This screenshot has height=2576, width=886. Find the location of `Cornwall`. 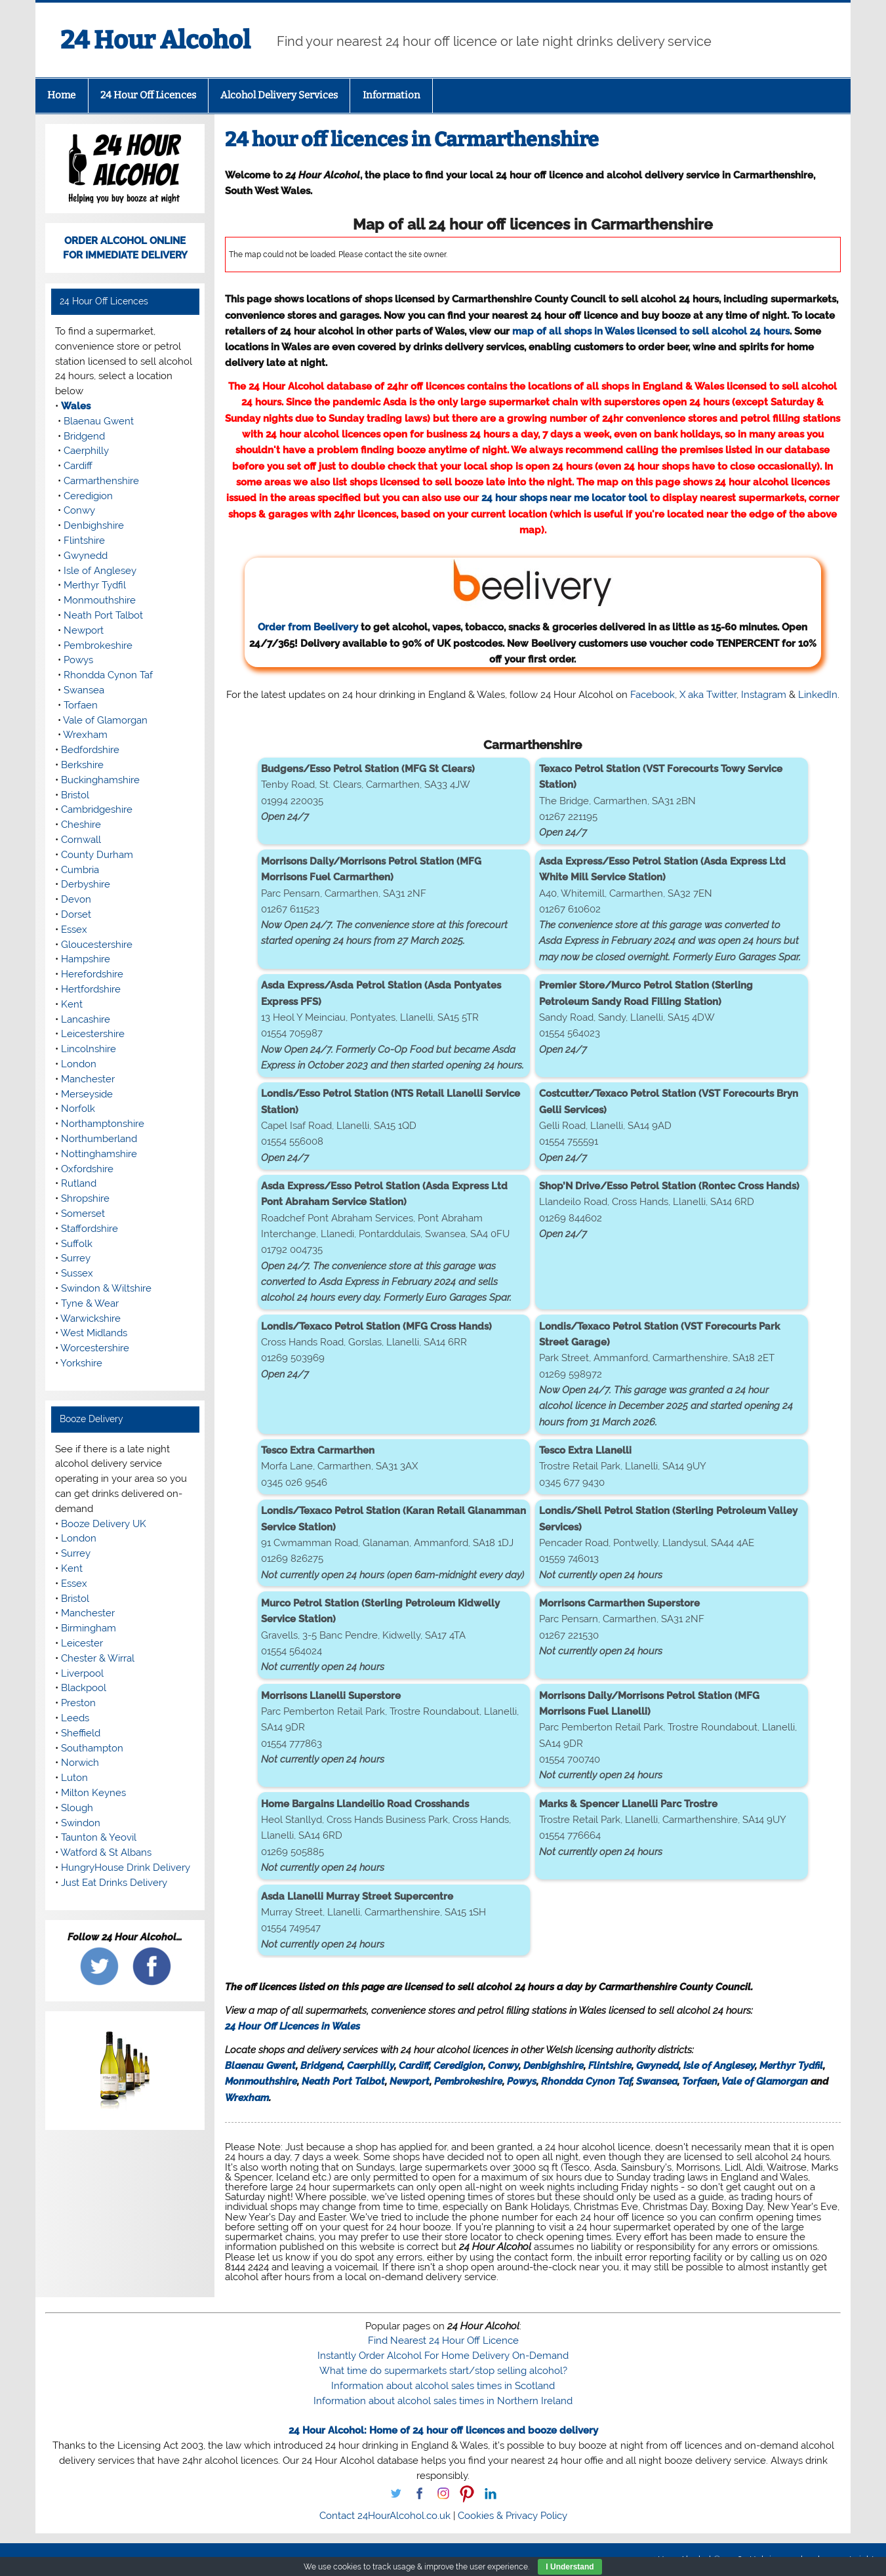

Cornwall is located at coordinates (81, 840).